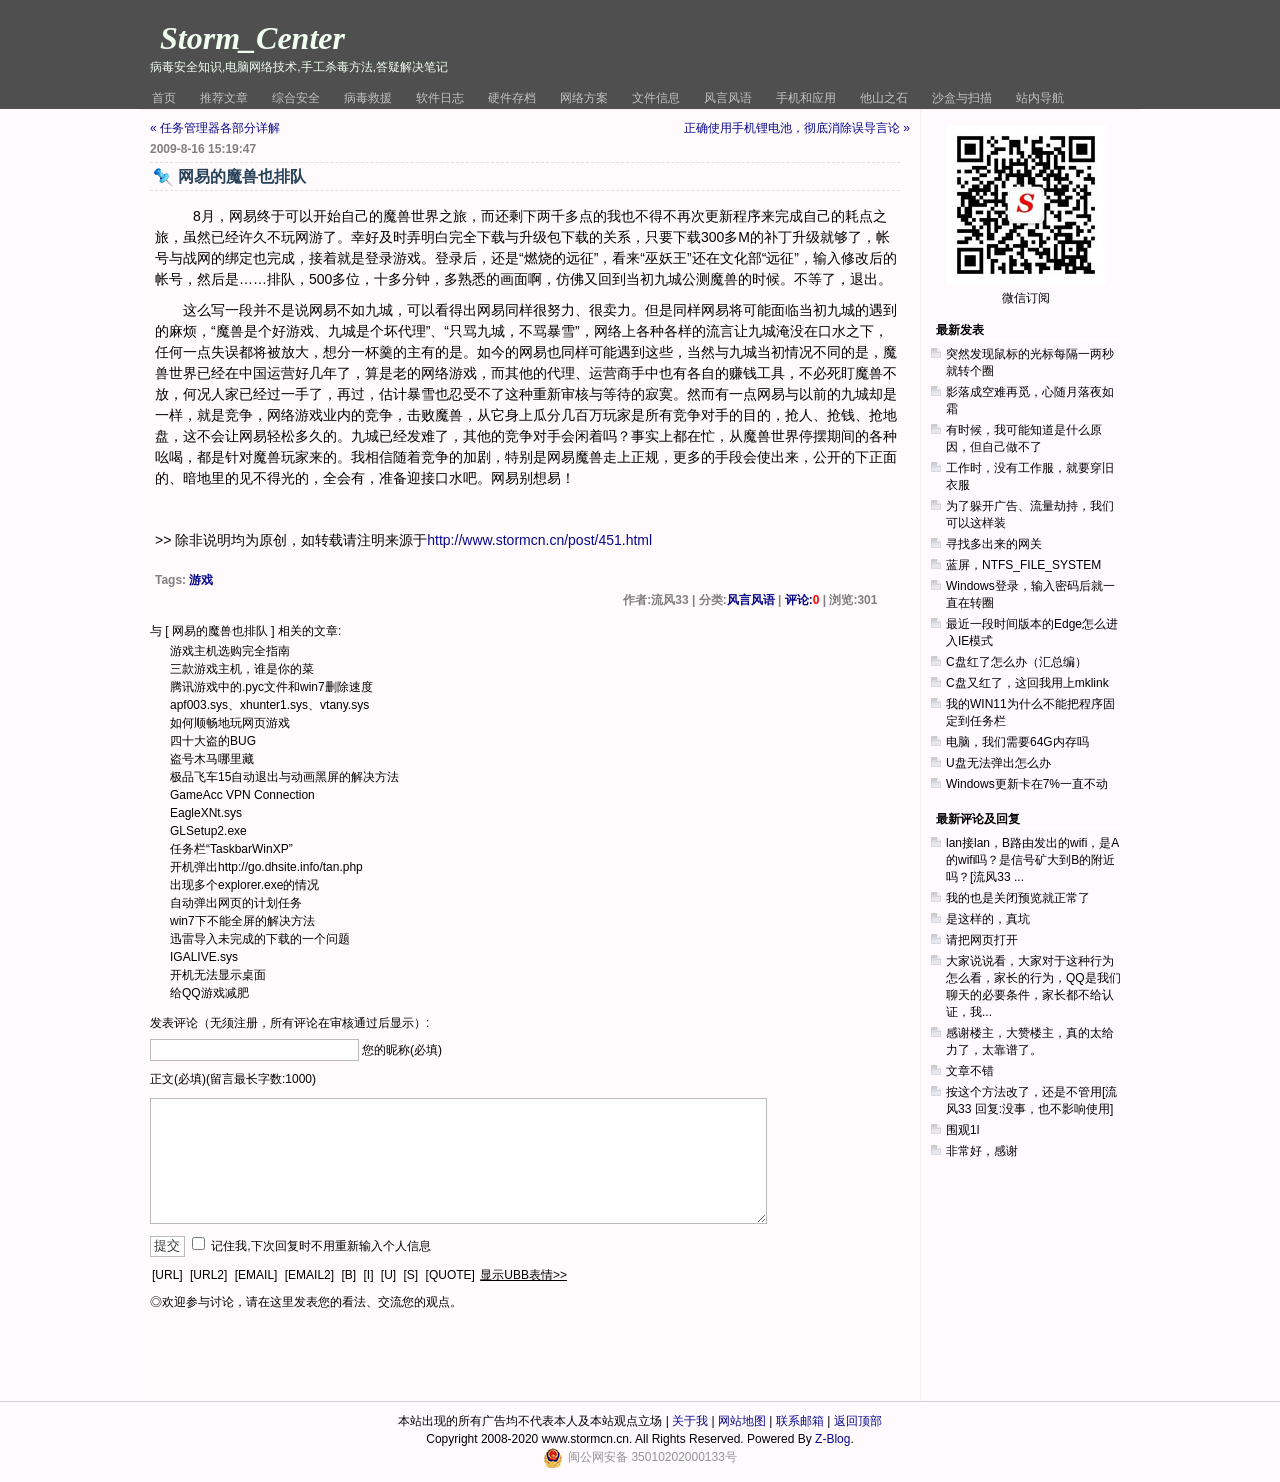 Image resolution: width=1280 pixels, height=1482 pixels. What do you see at coordinates (224, 98) in the screenshot?
I see `推荐文章` at bounding box center [224, 98].